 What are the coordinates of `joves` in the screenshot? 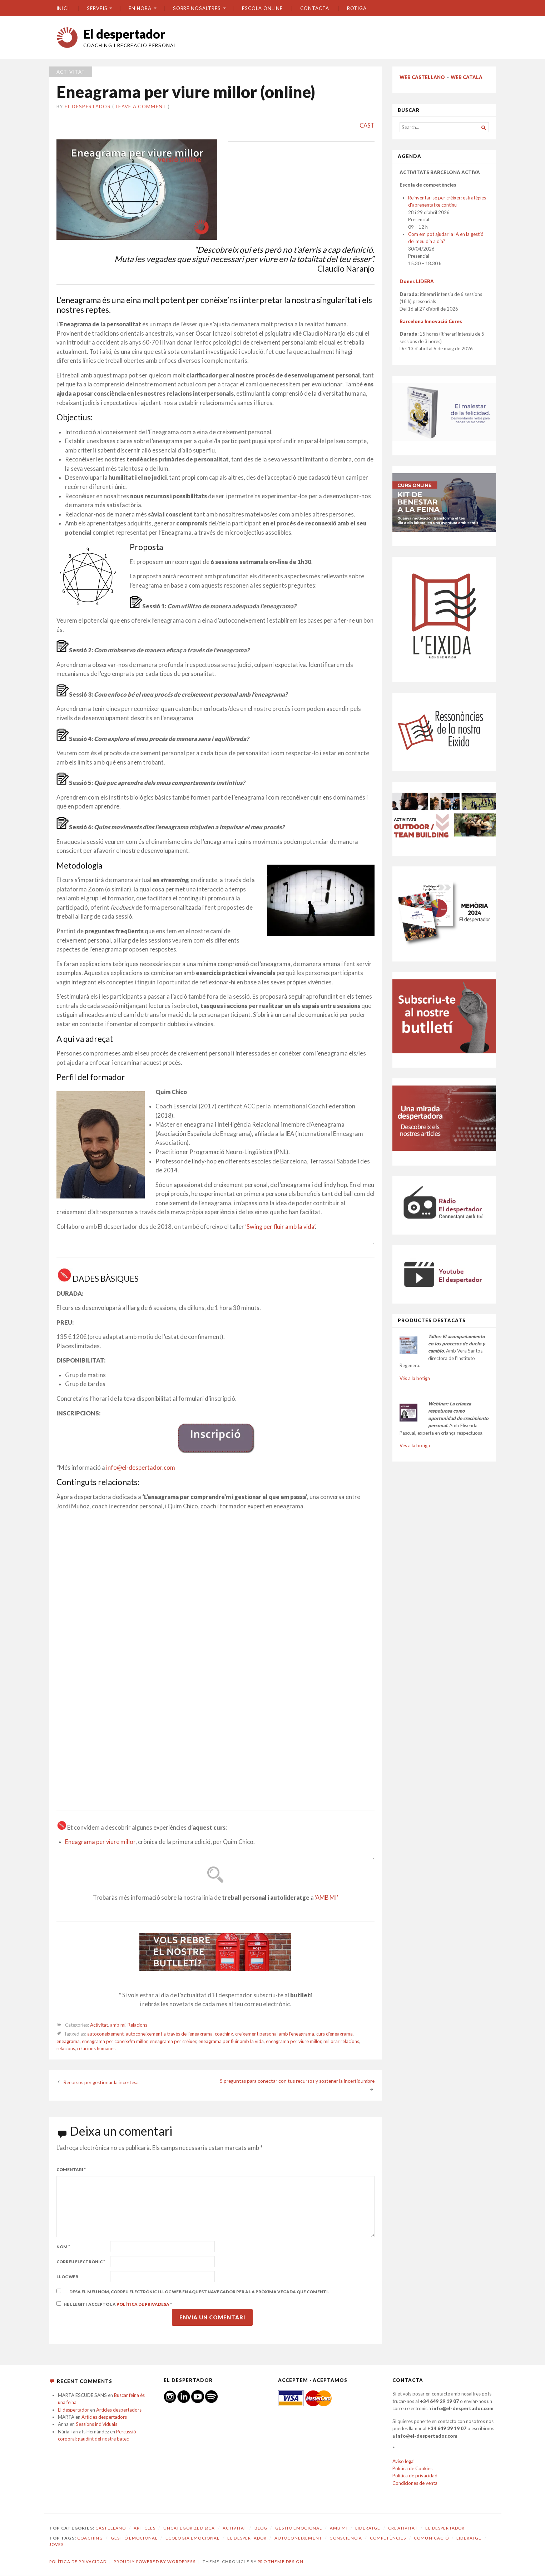 It's located at (56, 2544).